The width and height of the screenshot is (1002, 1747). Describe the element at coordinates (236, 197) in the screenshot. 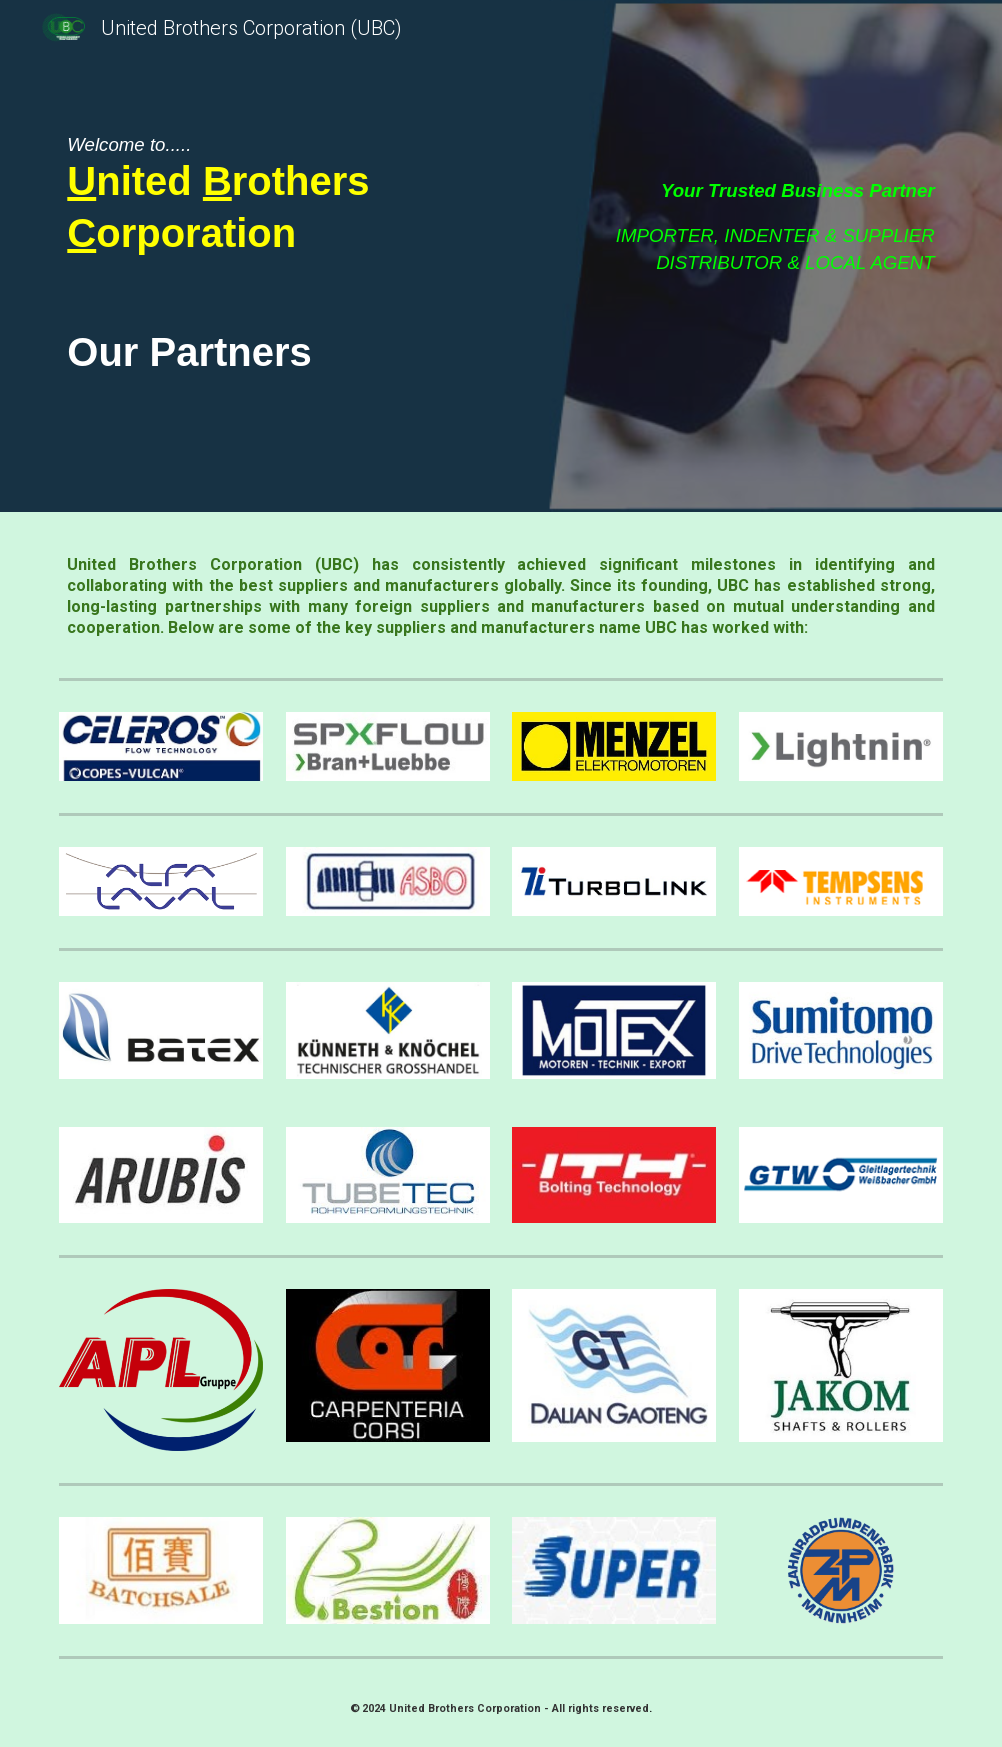

I see `[main]` at that location.